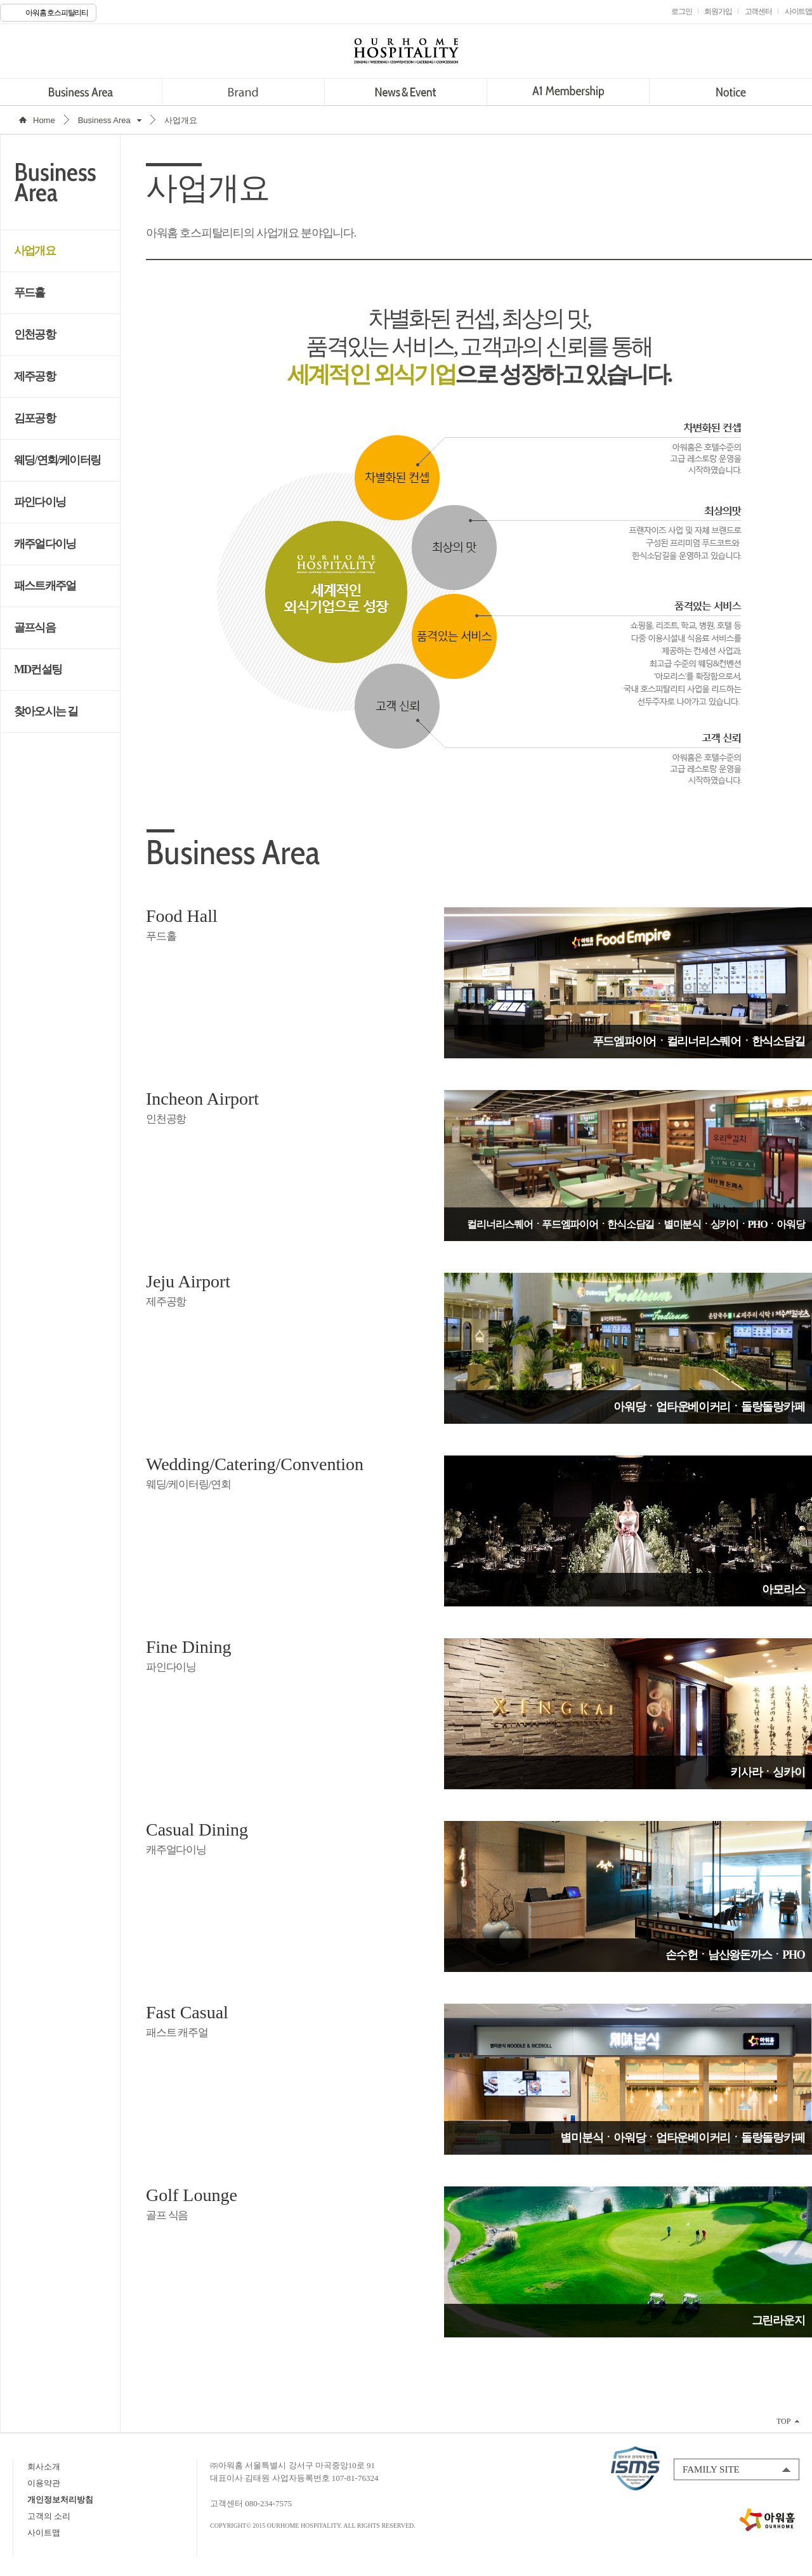 This screenshot has height=2576, width=812. Describe the element at coordinates (34, 250) in the screenshot. I see `사업개요` at that location.